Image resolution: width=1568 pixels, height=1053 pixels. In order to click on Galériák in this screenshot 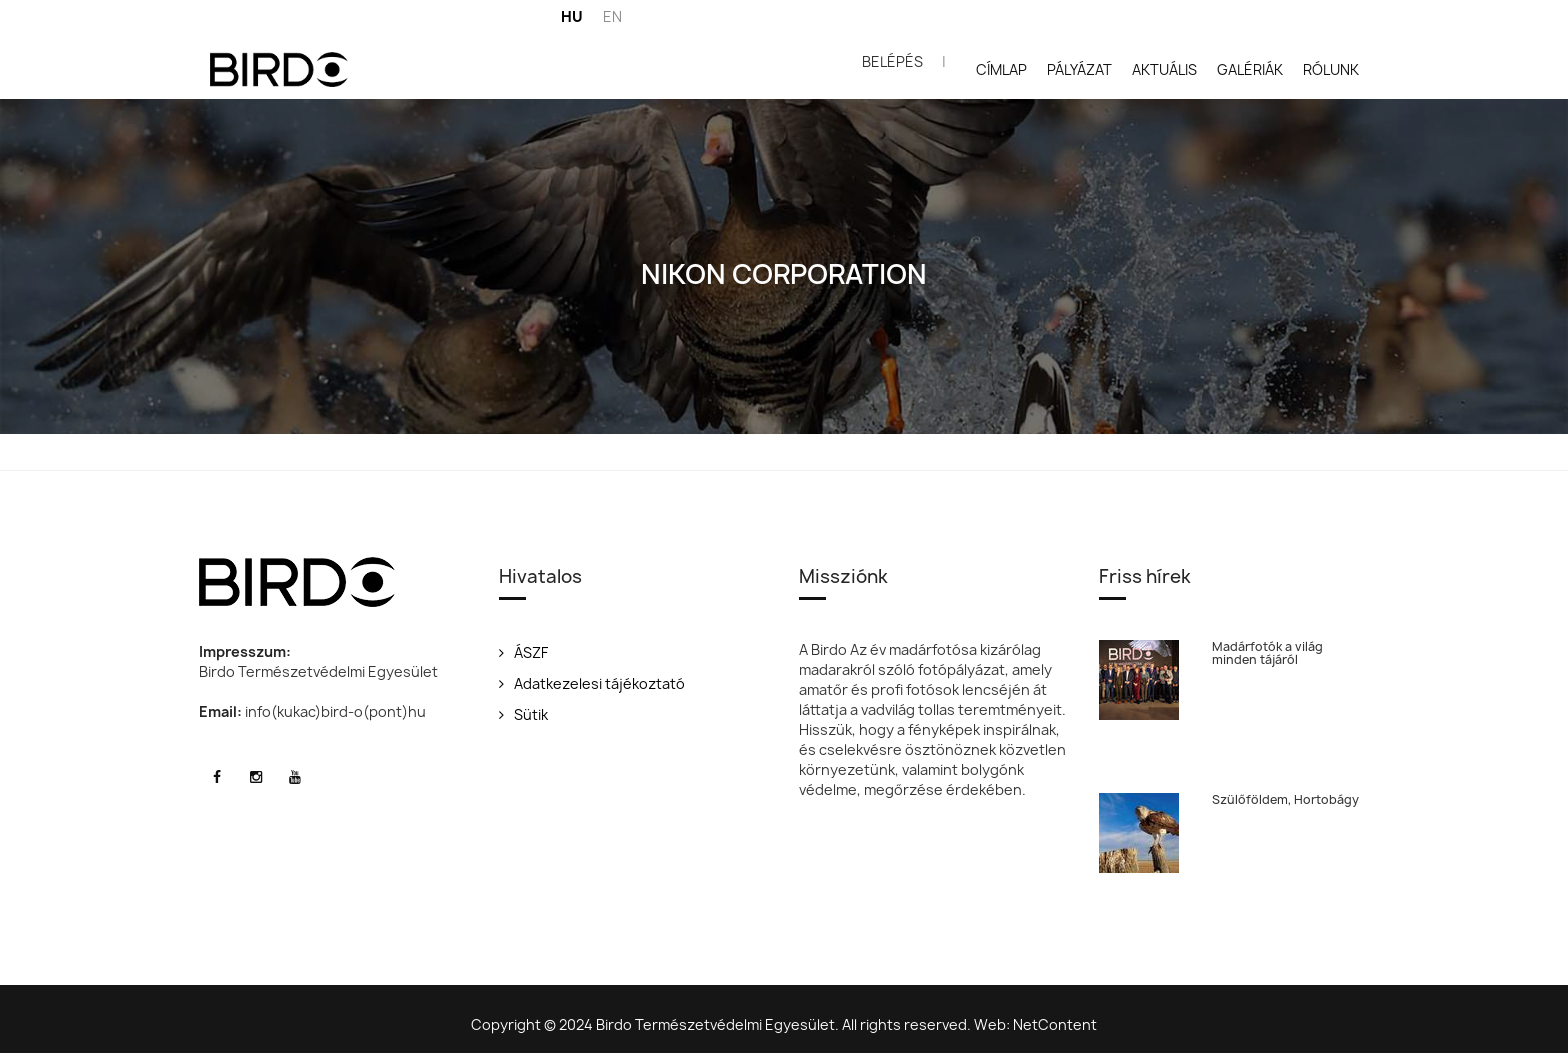, I will do `click(1250, 69)`.